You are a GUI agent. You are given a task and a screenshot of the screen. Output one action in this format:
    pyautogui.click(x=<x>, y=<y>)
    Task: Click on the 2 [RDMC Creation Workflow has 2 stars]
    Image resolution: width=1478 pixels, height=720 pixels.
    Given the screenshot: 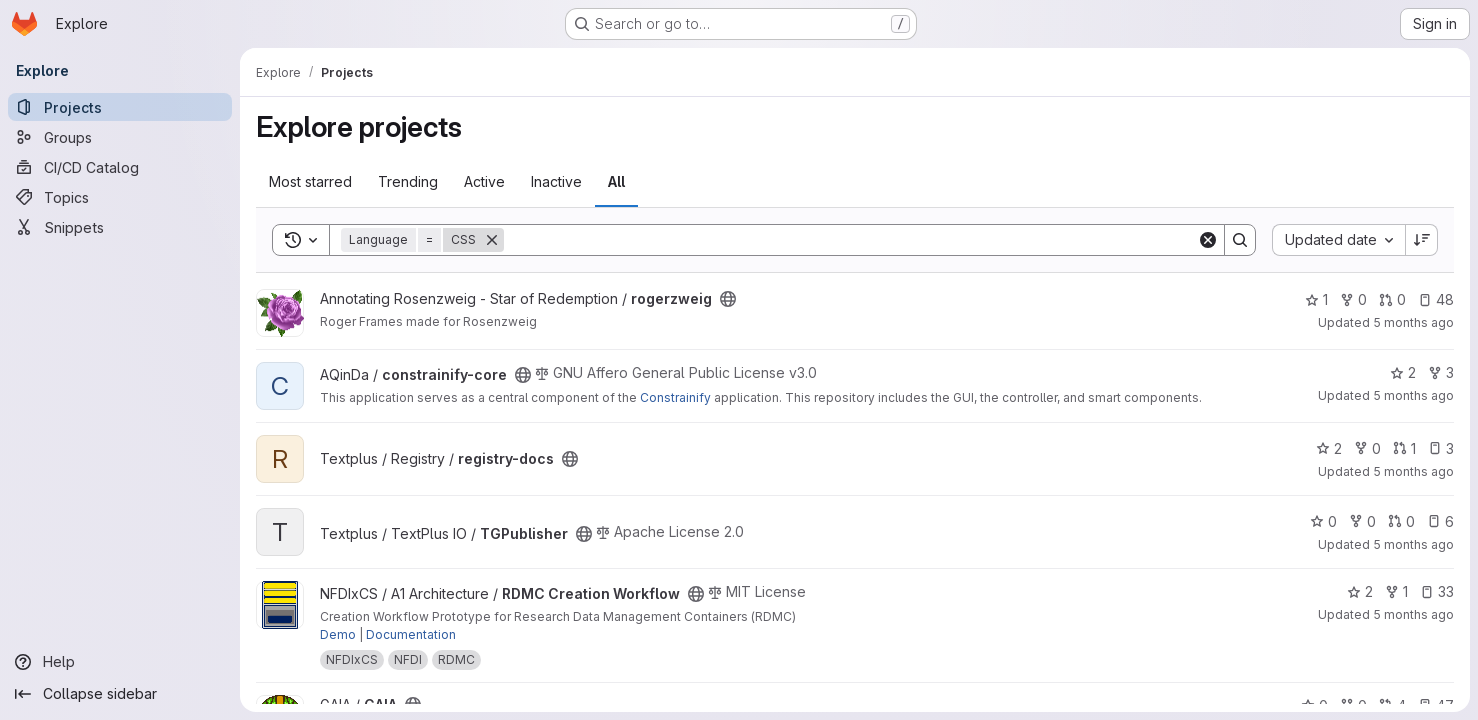 What is the action you would take?
    pyautogui.click(x=1360, y=591)
    